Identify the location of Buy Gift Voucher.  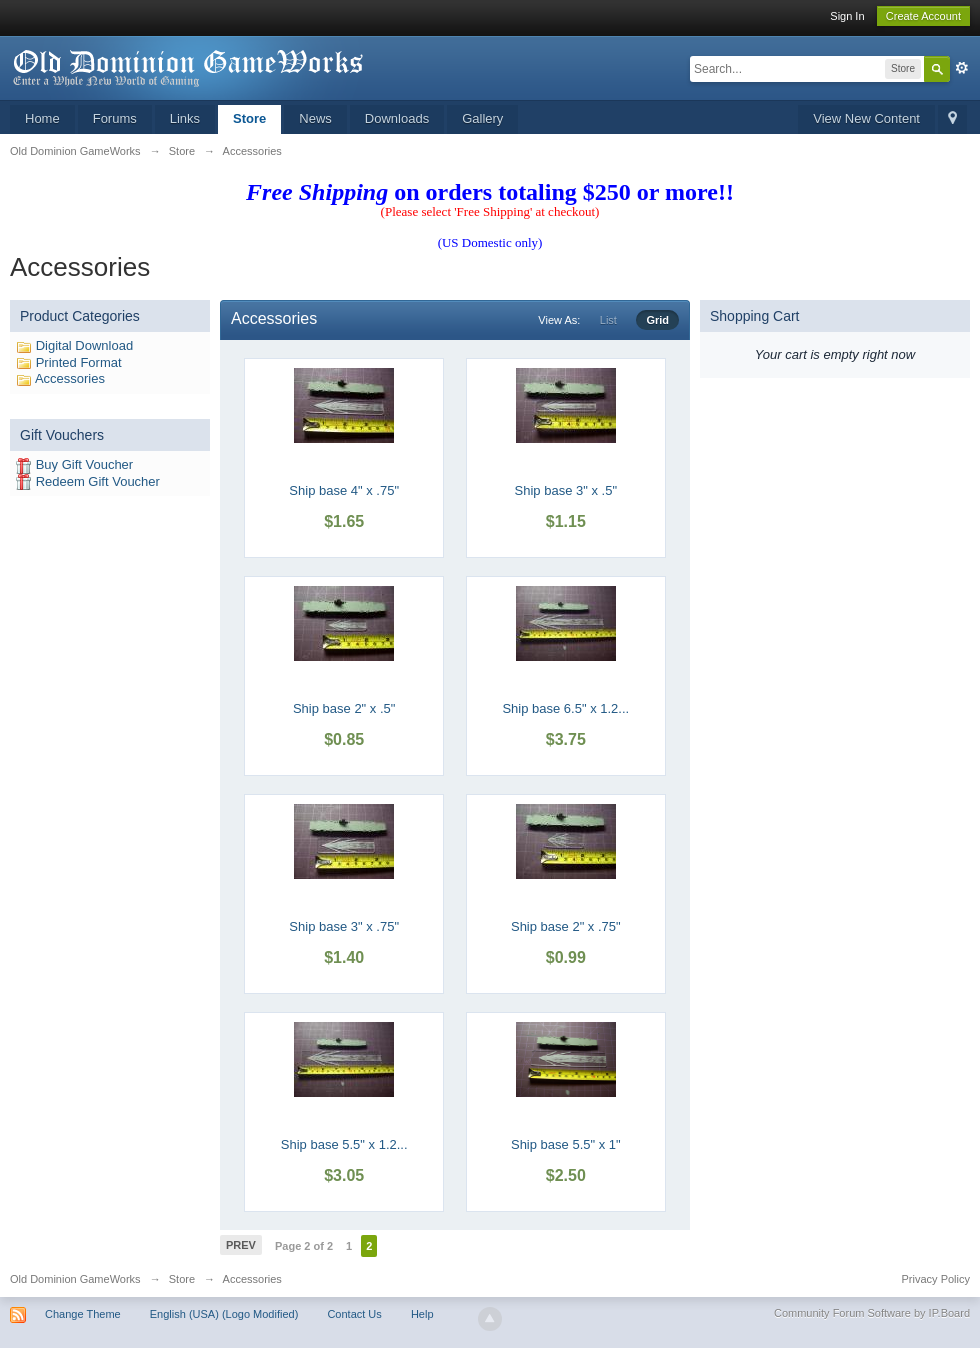
(85, 464).